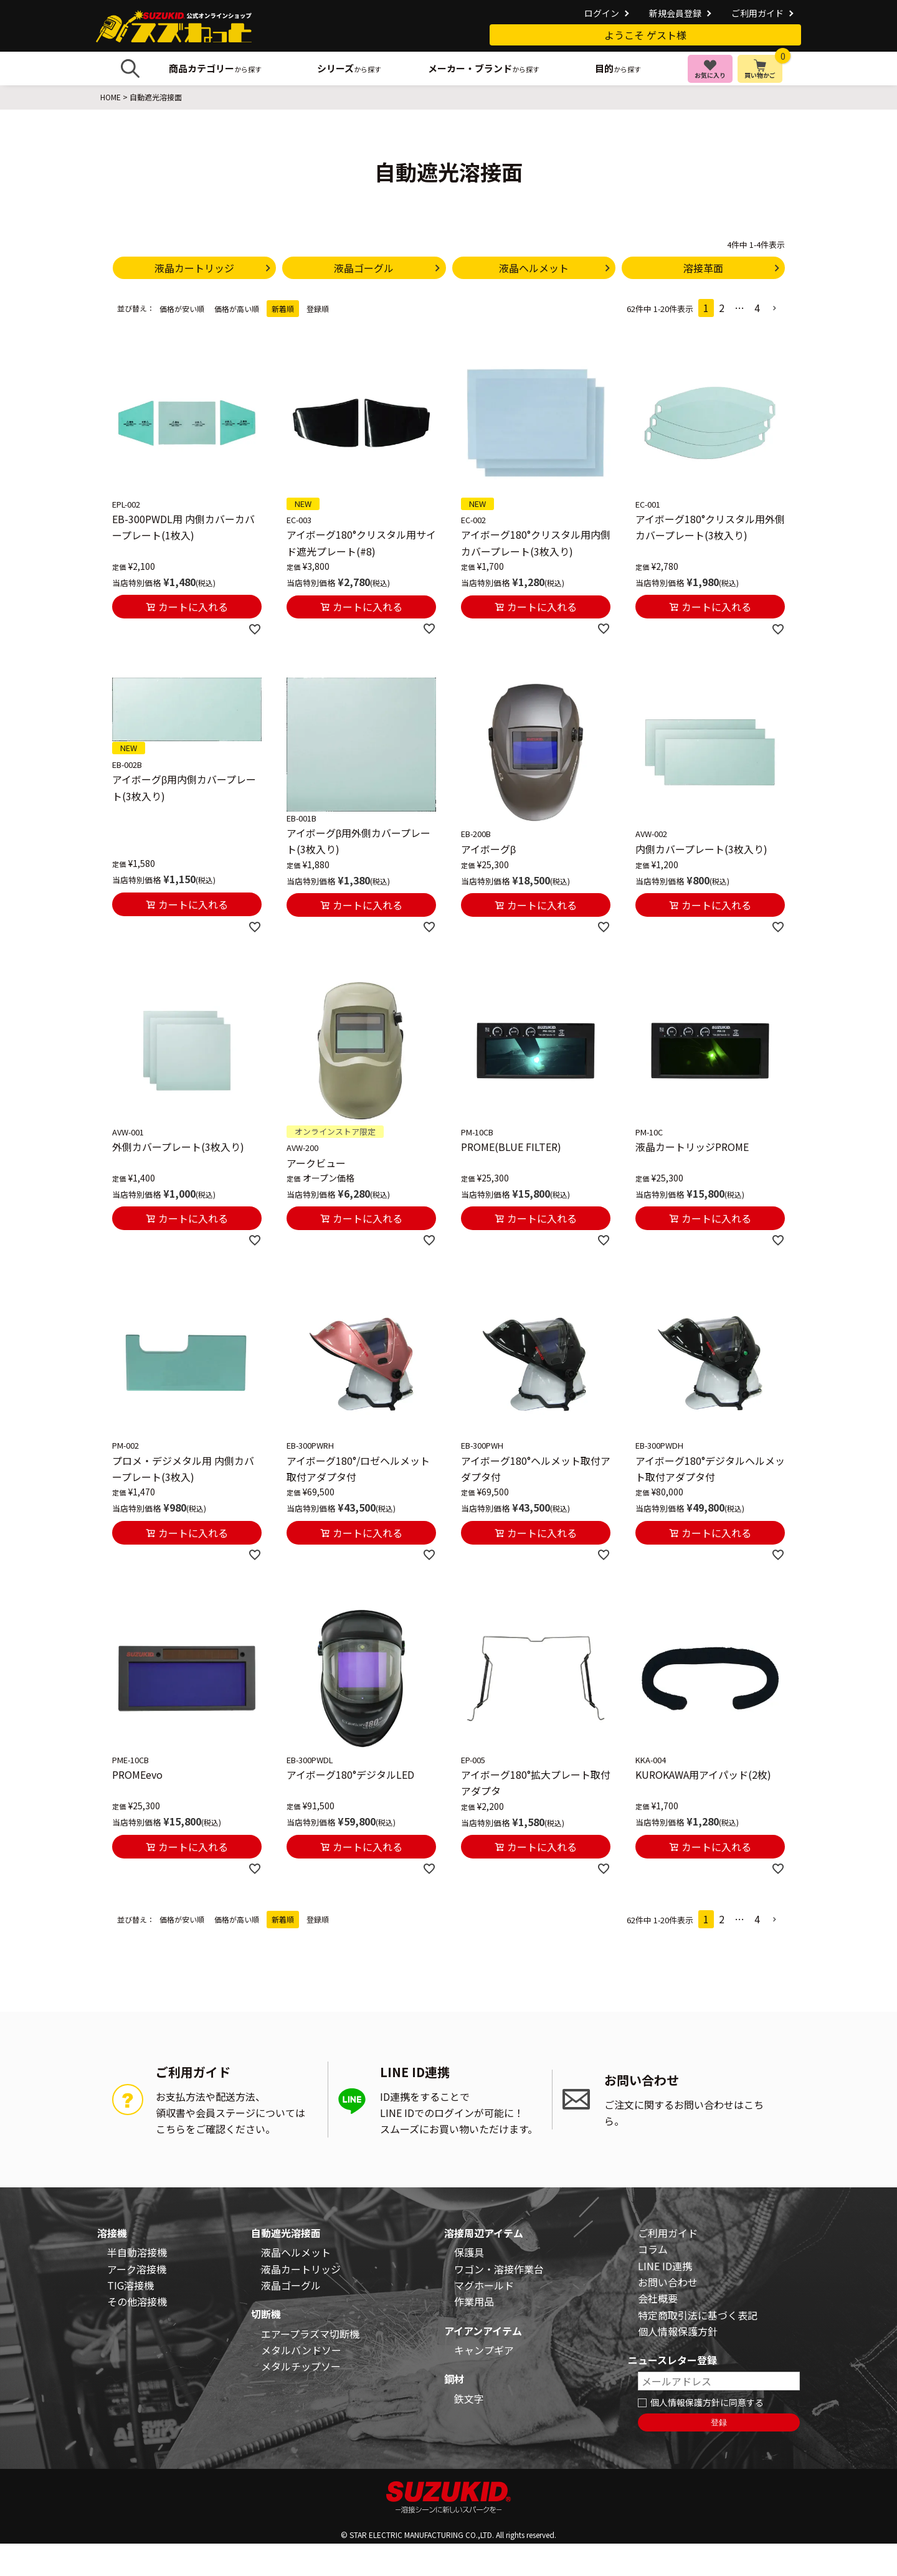 This screenshot has width=897, height=2576. What do you see at coordinates (653, 2249) in the screenshot?
I see `コラム` at bounding box center [653, 2249].